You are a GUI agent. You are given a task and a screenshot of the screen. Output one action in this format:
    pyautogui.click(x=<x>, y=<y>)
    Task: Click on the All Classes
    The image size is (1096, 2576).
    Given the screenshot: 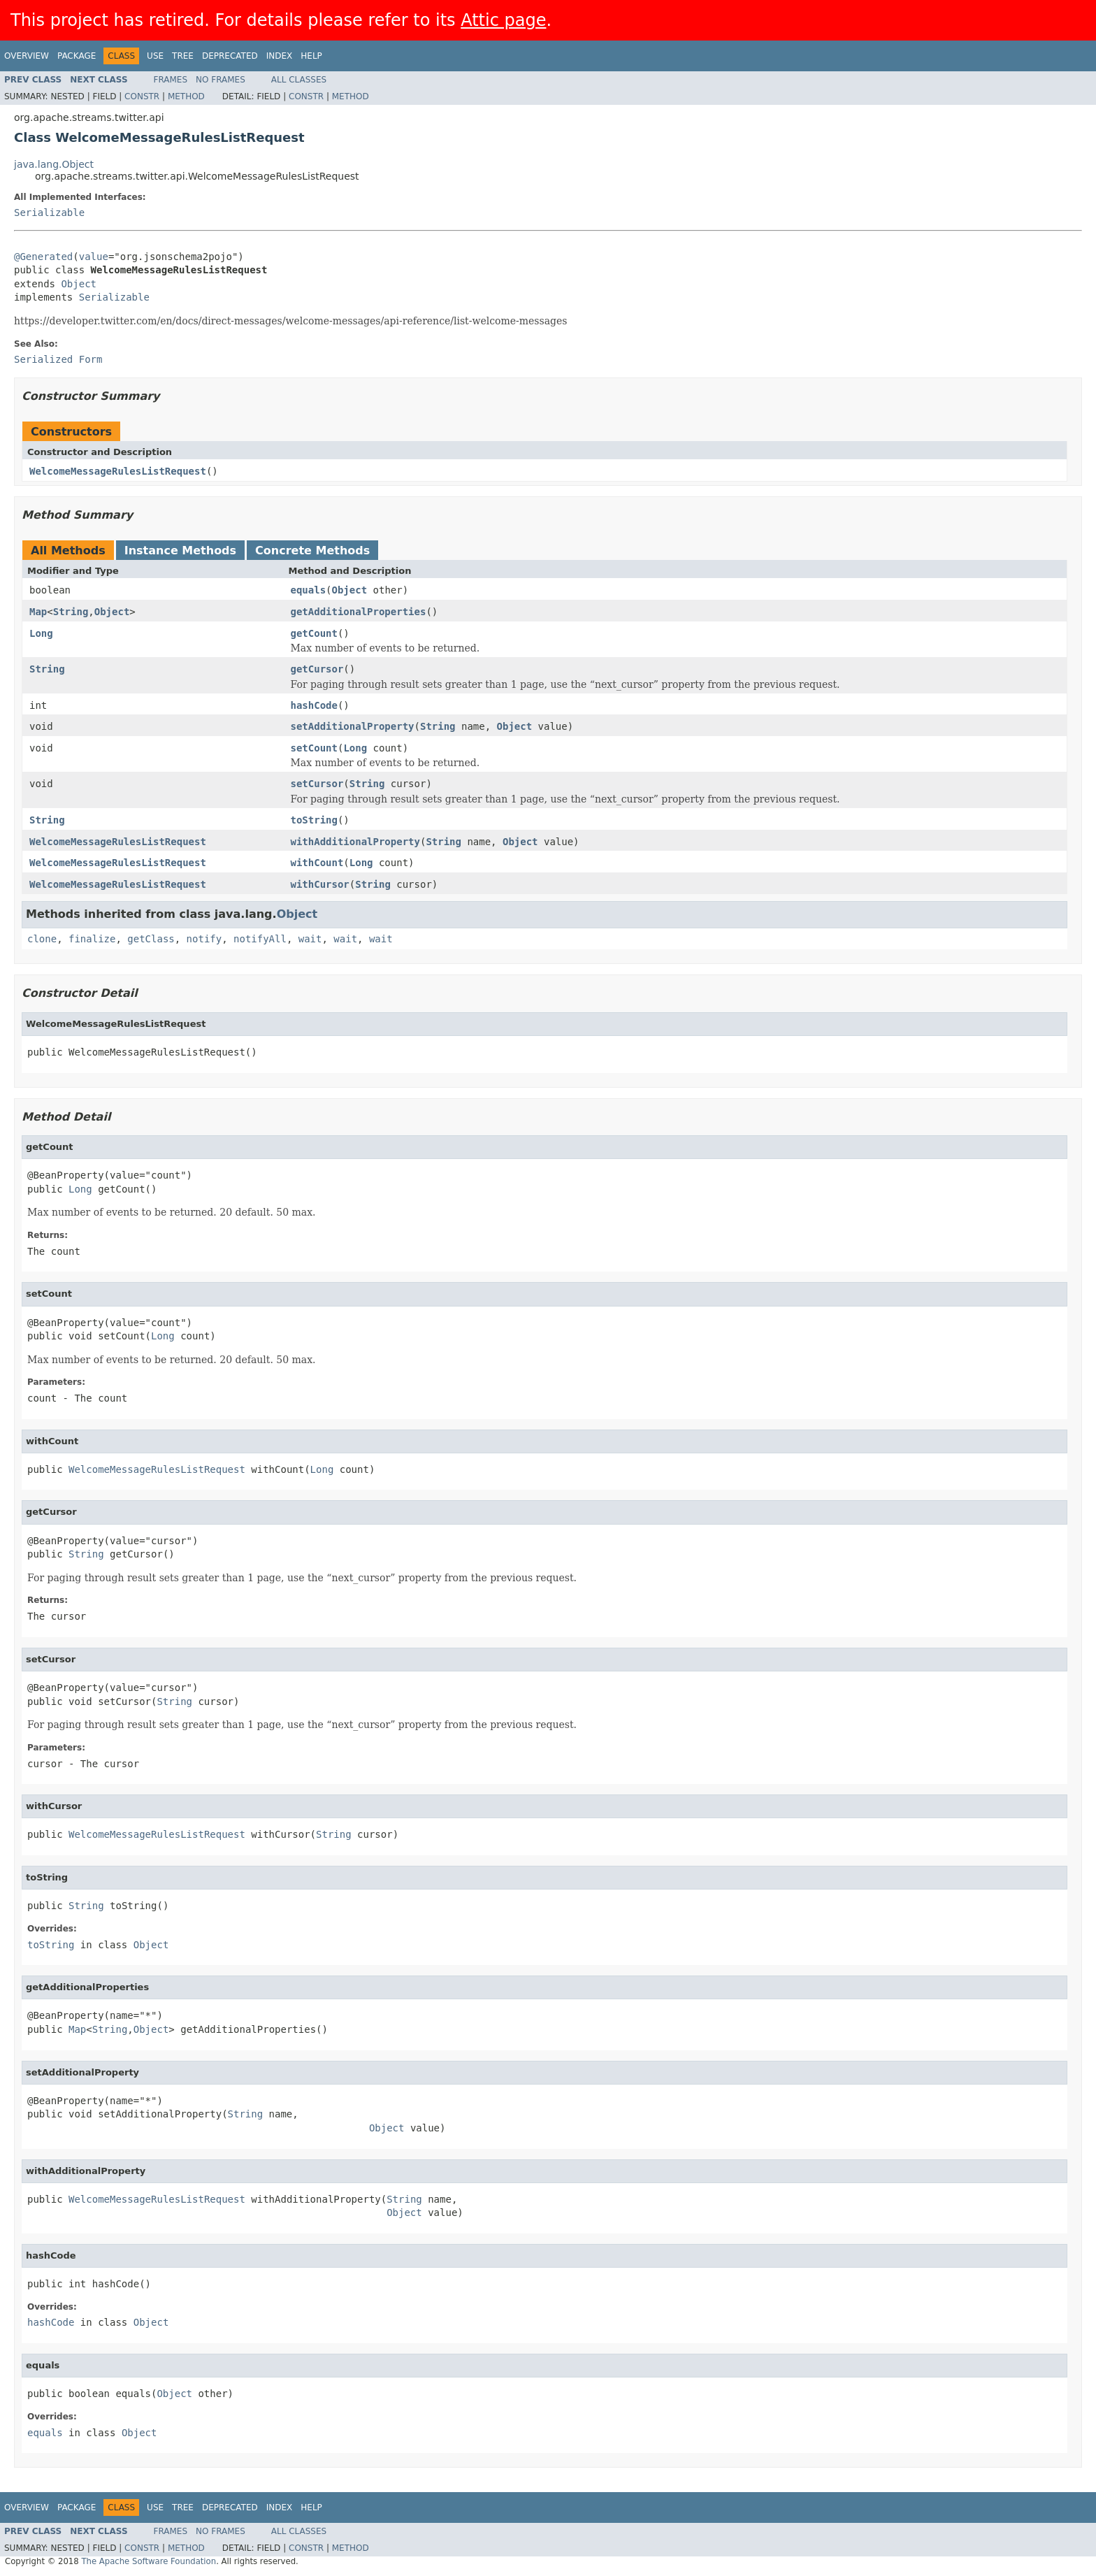 What is the action you would take?
    pyautogui.click(x=298, y=80)
    